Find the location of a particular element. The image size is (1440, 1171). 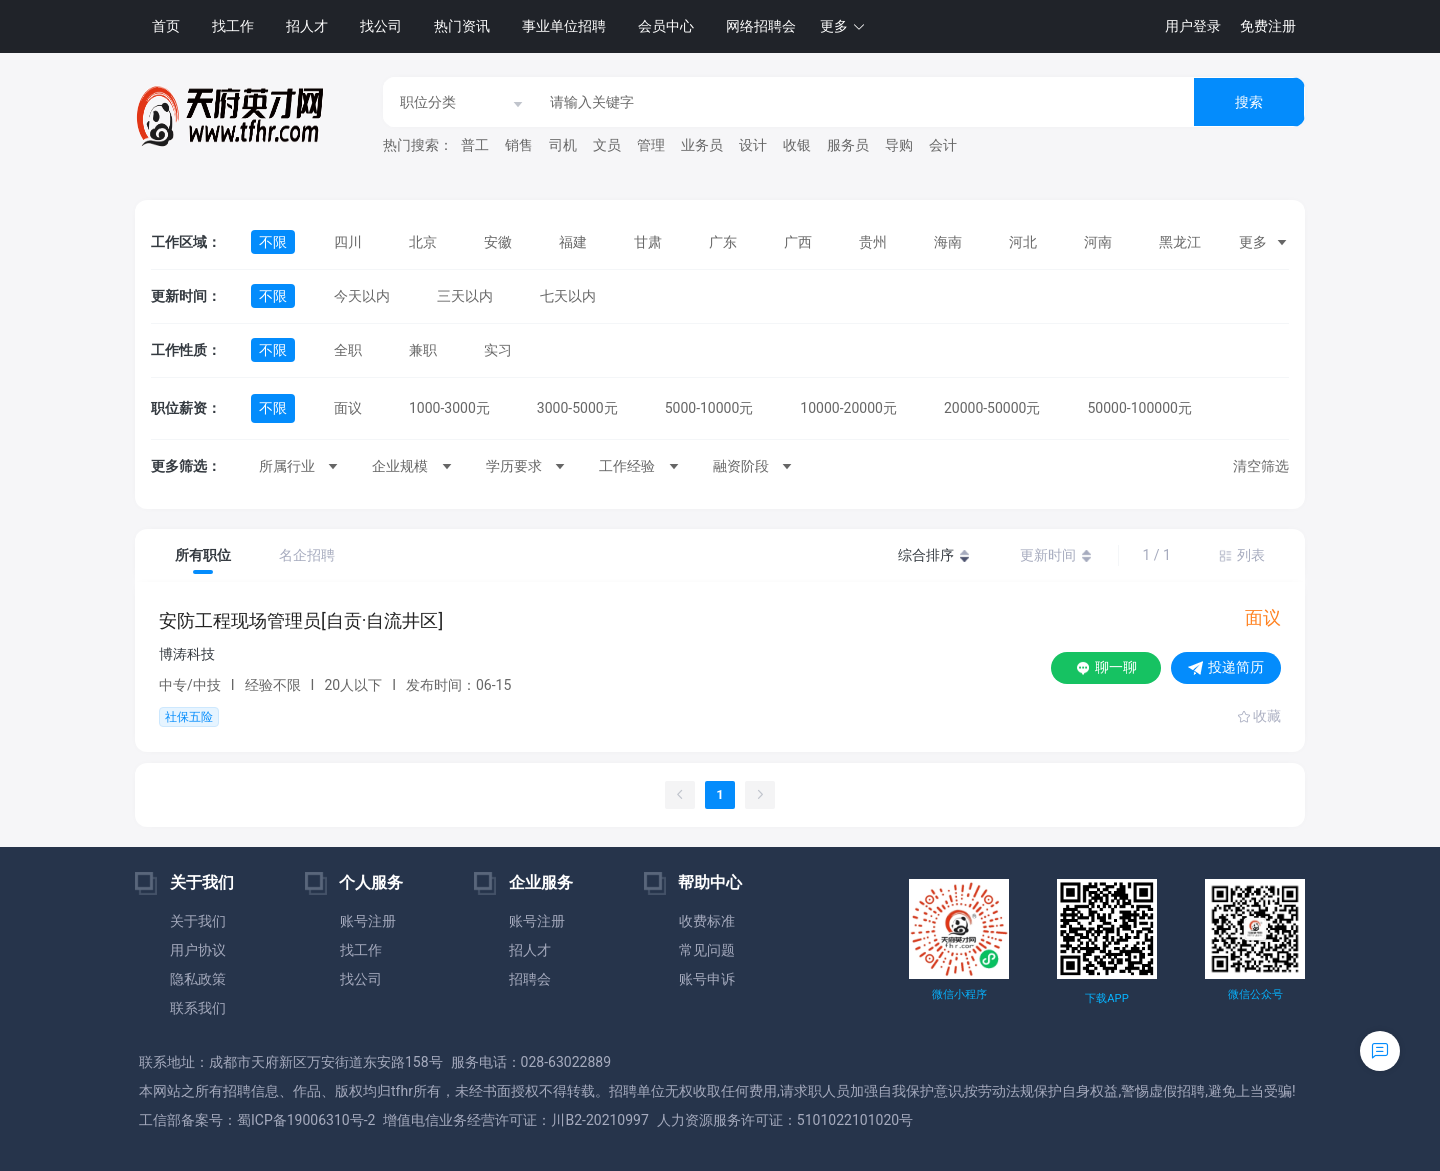

免费注册 is located at coordinates (1268, 26).